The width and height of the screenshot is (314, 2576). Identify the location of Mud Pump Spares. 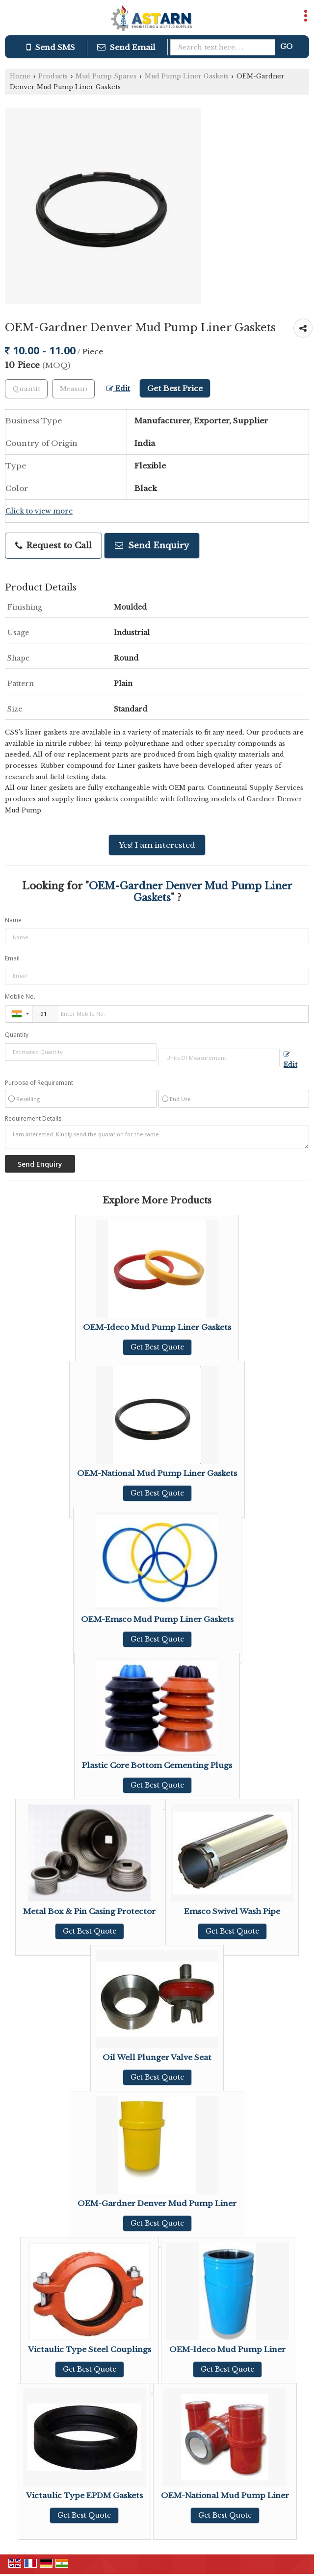
(106, 76).